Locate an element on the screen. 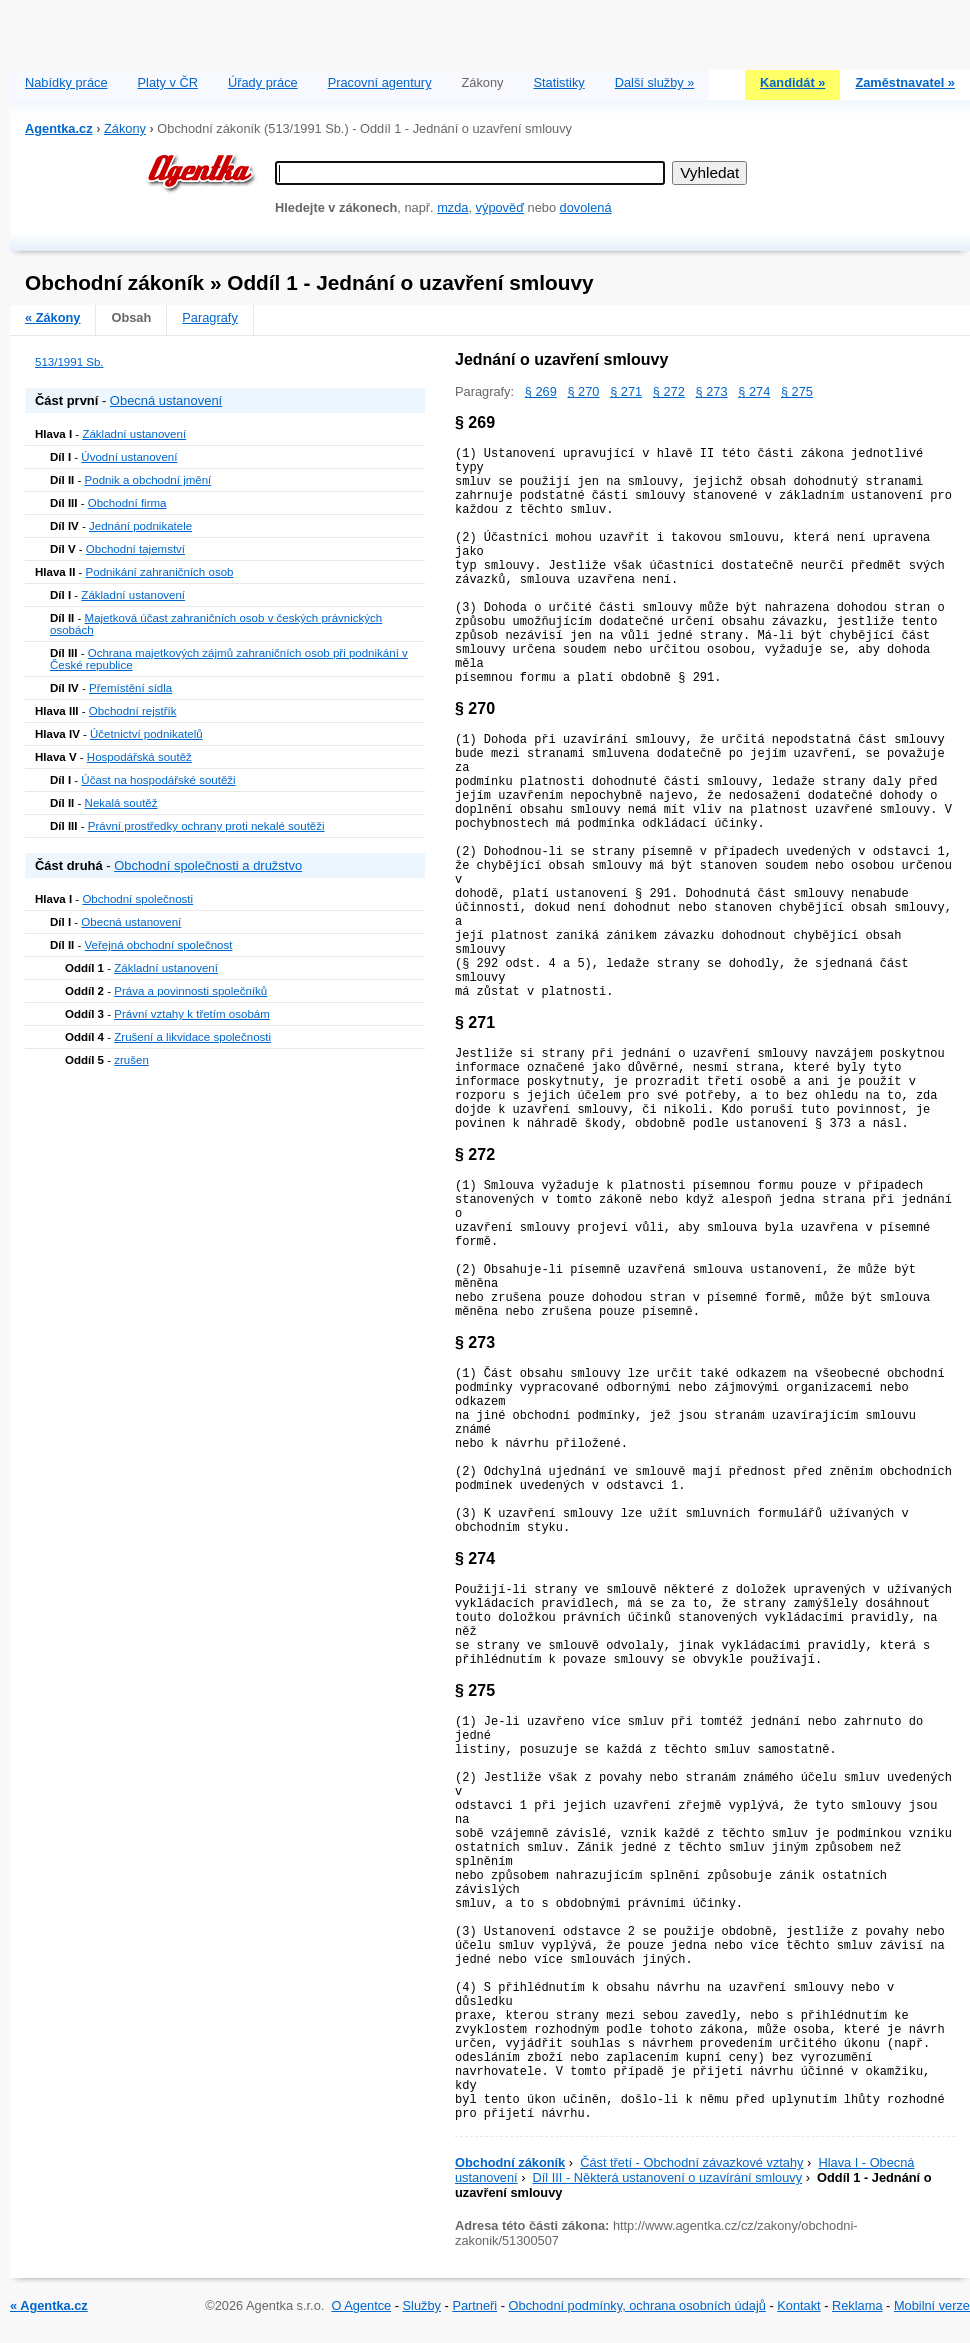  § 275 is located at coordinates (797, 391).